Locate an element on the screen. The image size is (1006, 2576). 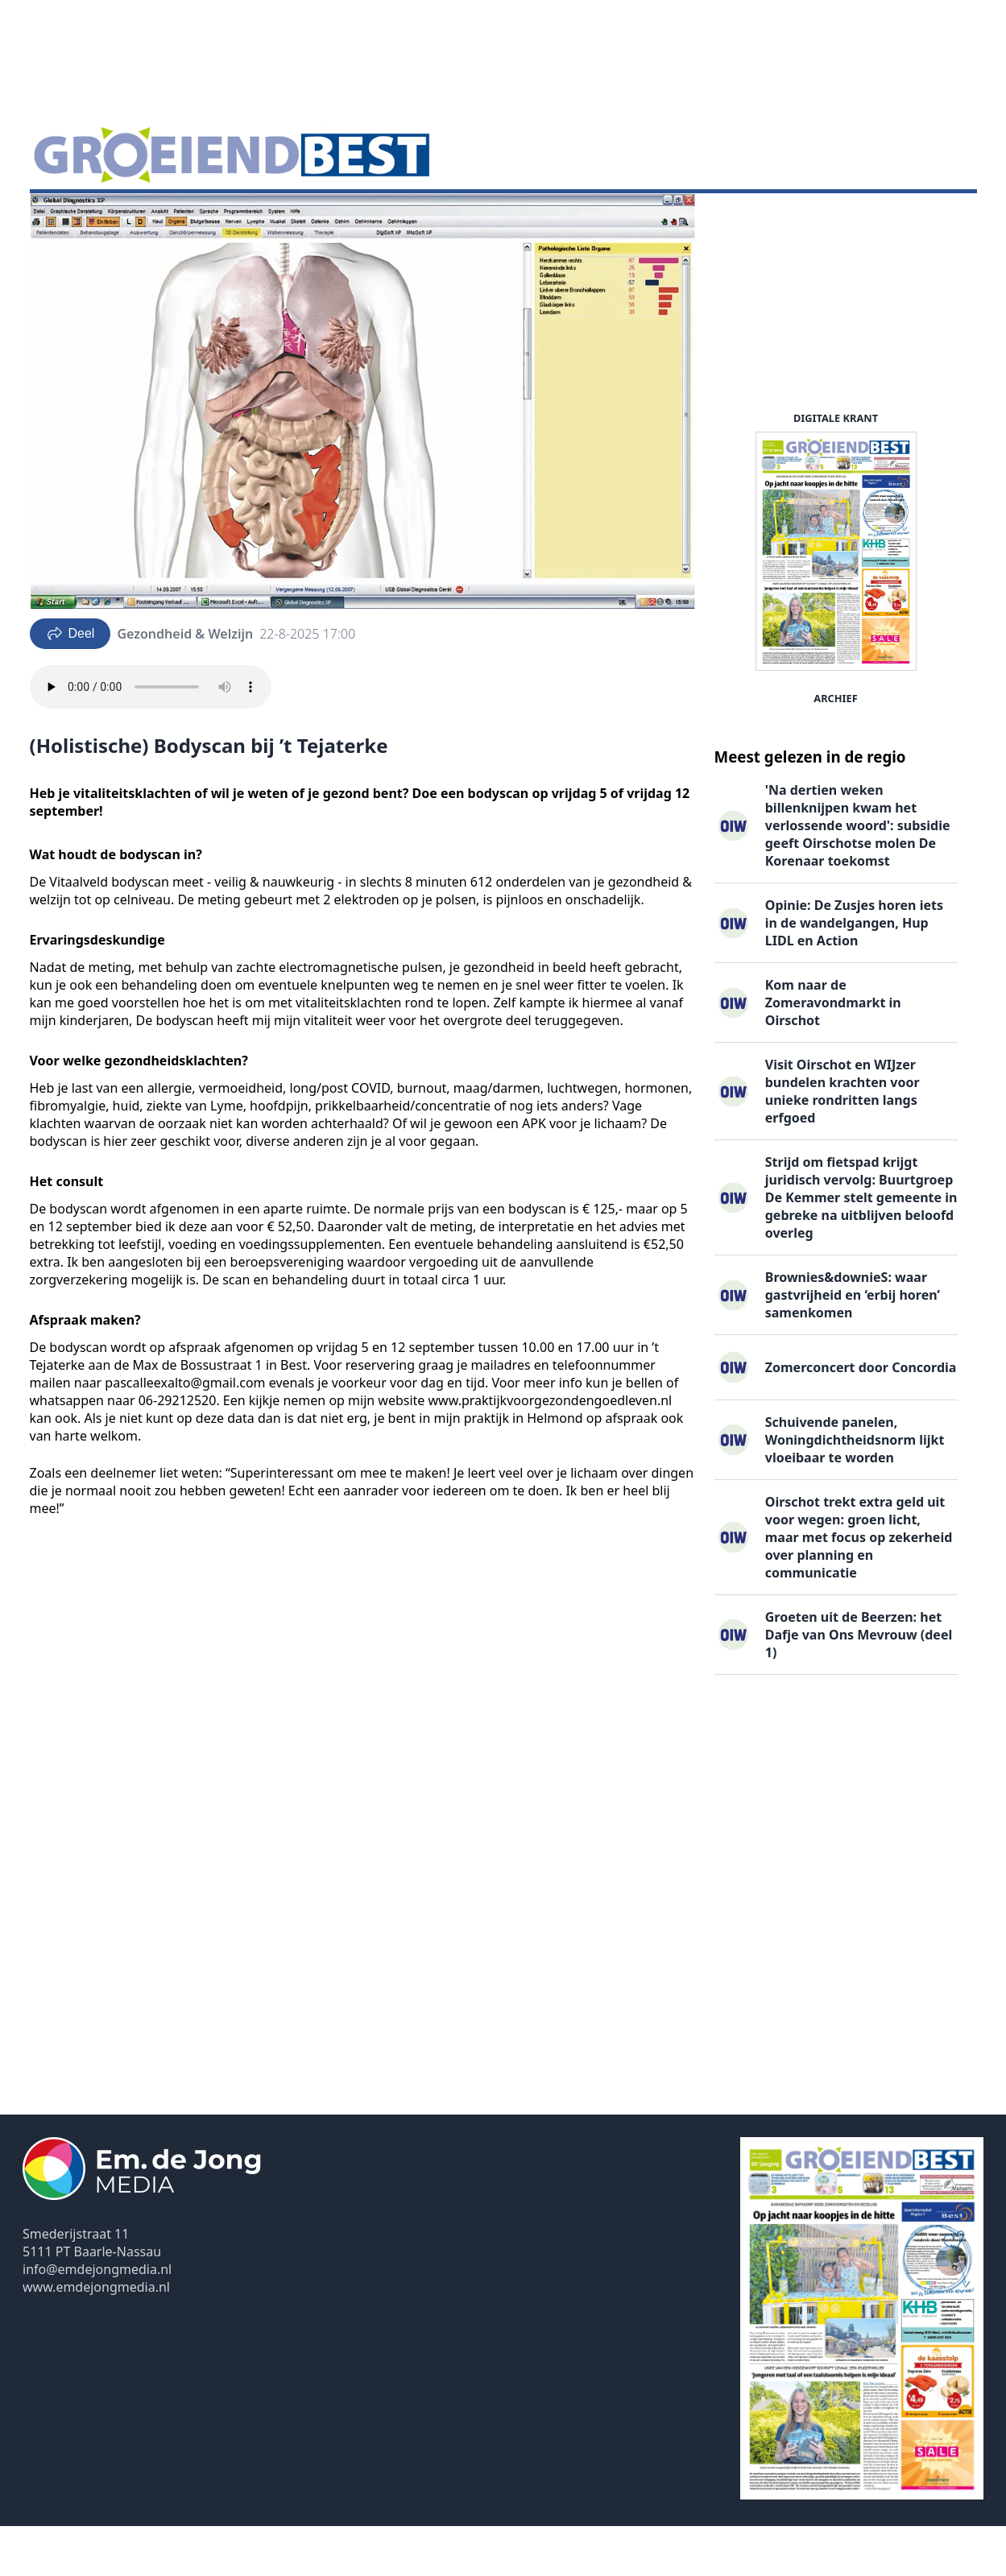
Vacatures is located at coordinates (224, 218).